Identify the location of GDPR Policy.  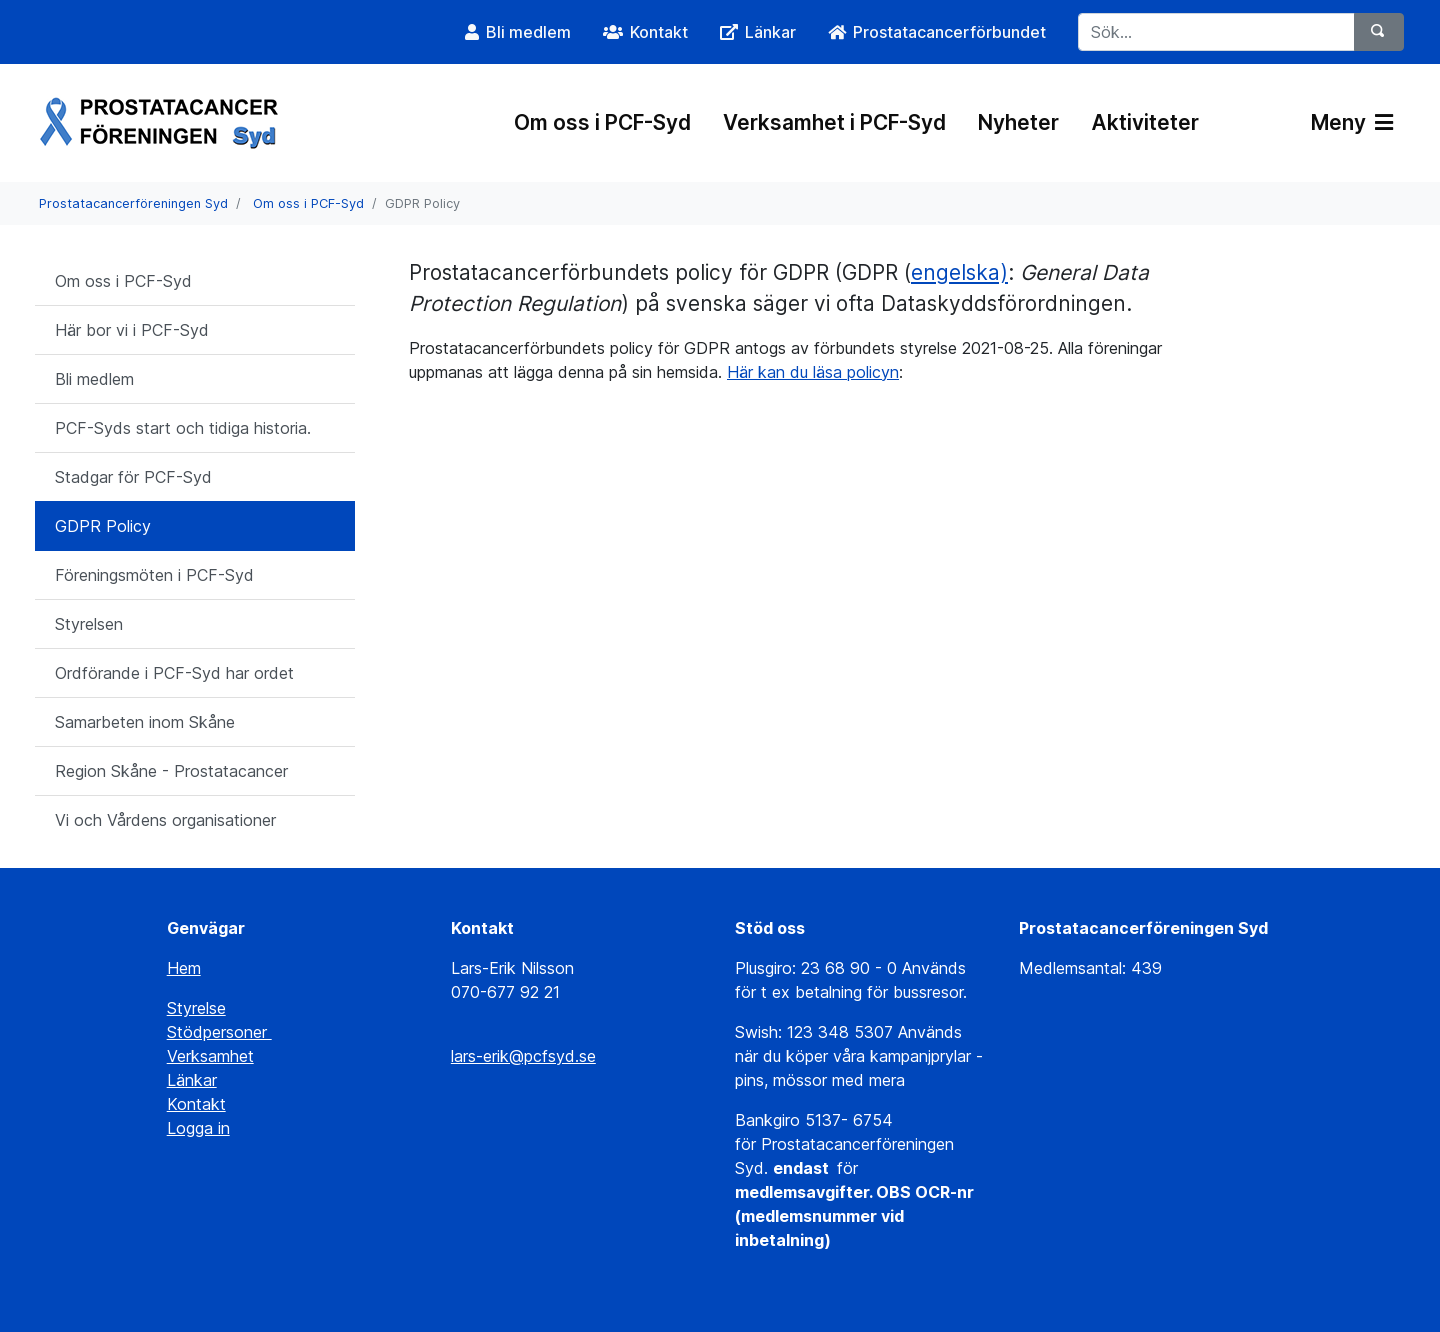
(103, 526).